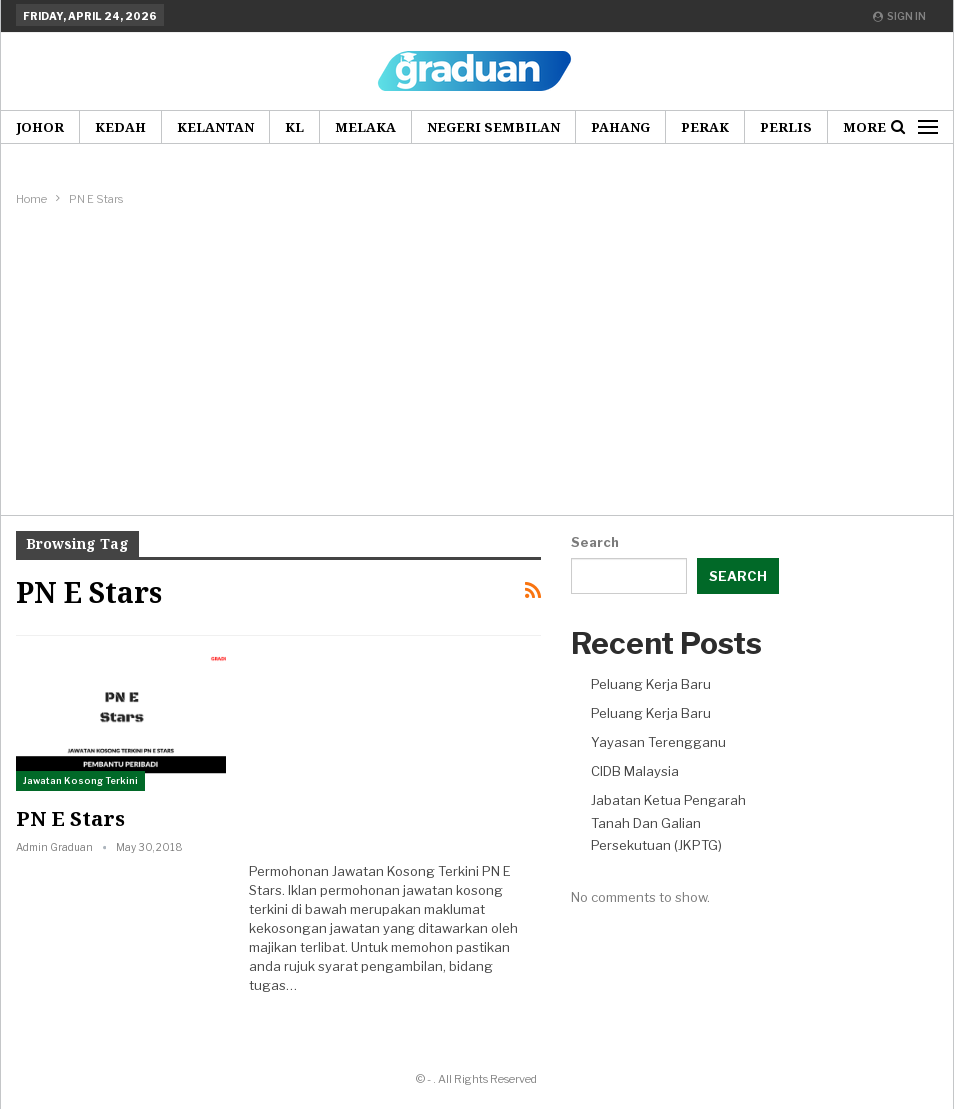  What do you see at coordinates (365, 127) in the screenshot?
I see `Melaka` at bounding box center [365, 127].